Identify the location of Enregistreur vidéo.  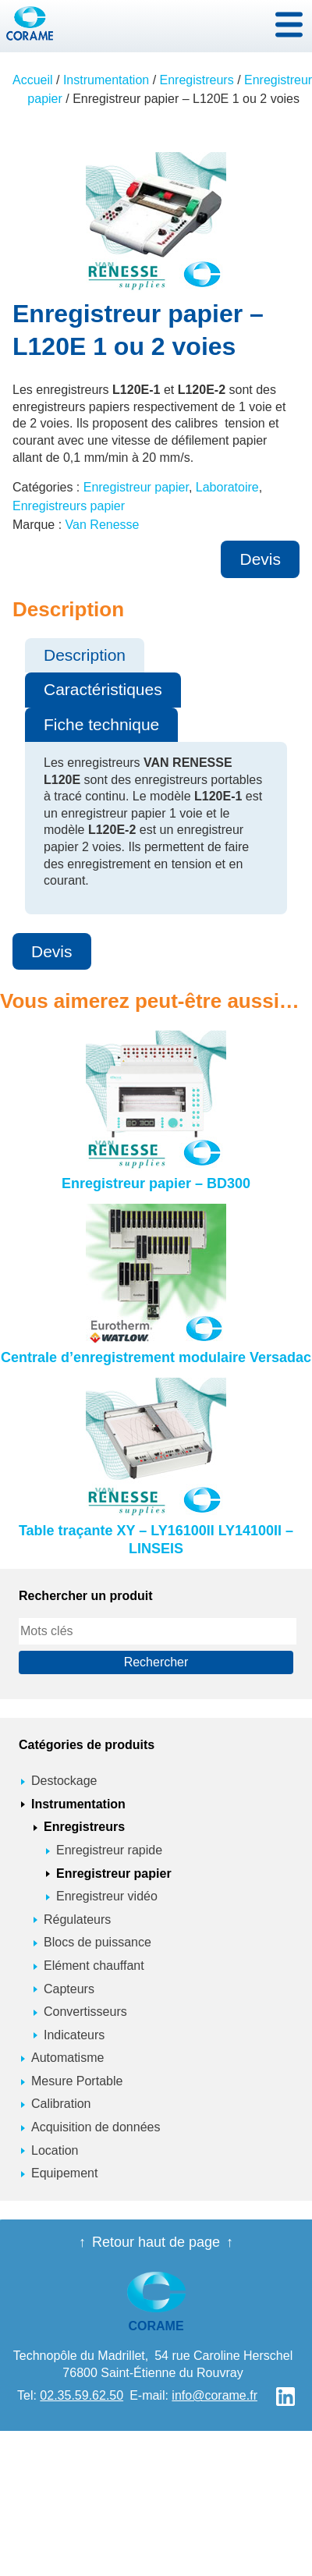
(107, 1896).